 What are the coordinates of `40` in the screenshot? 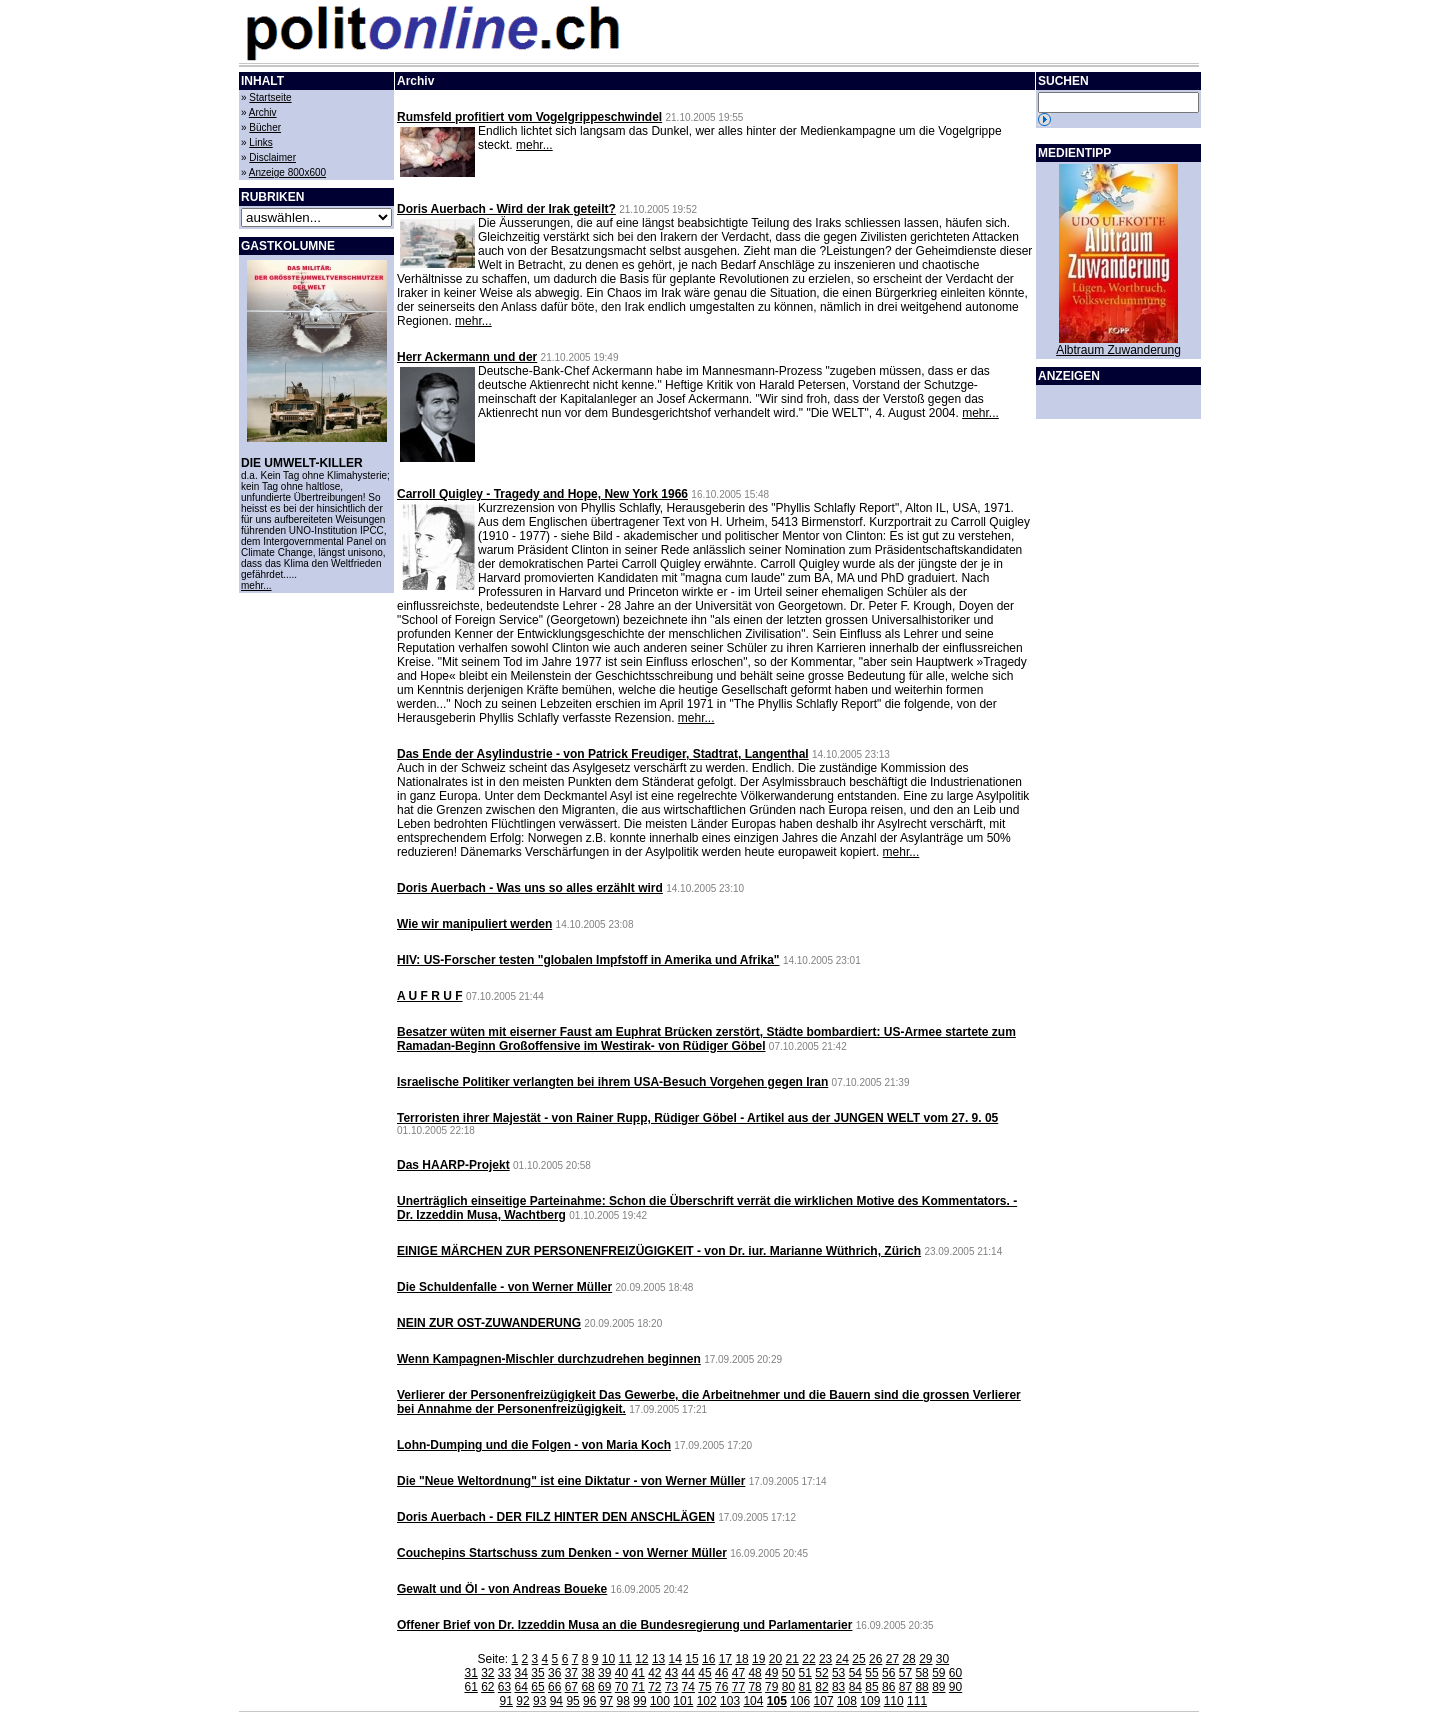 It's located at (621, 1673).